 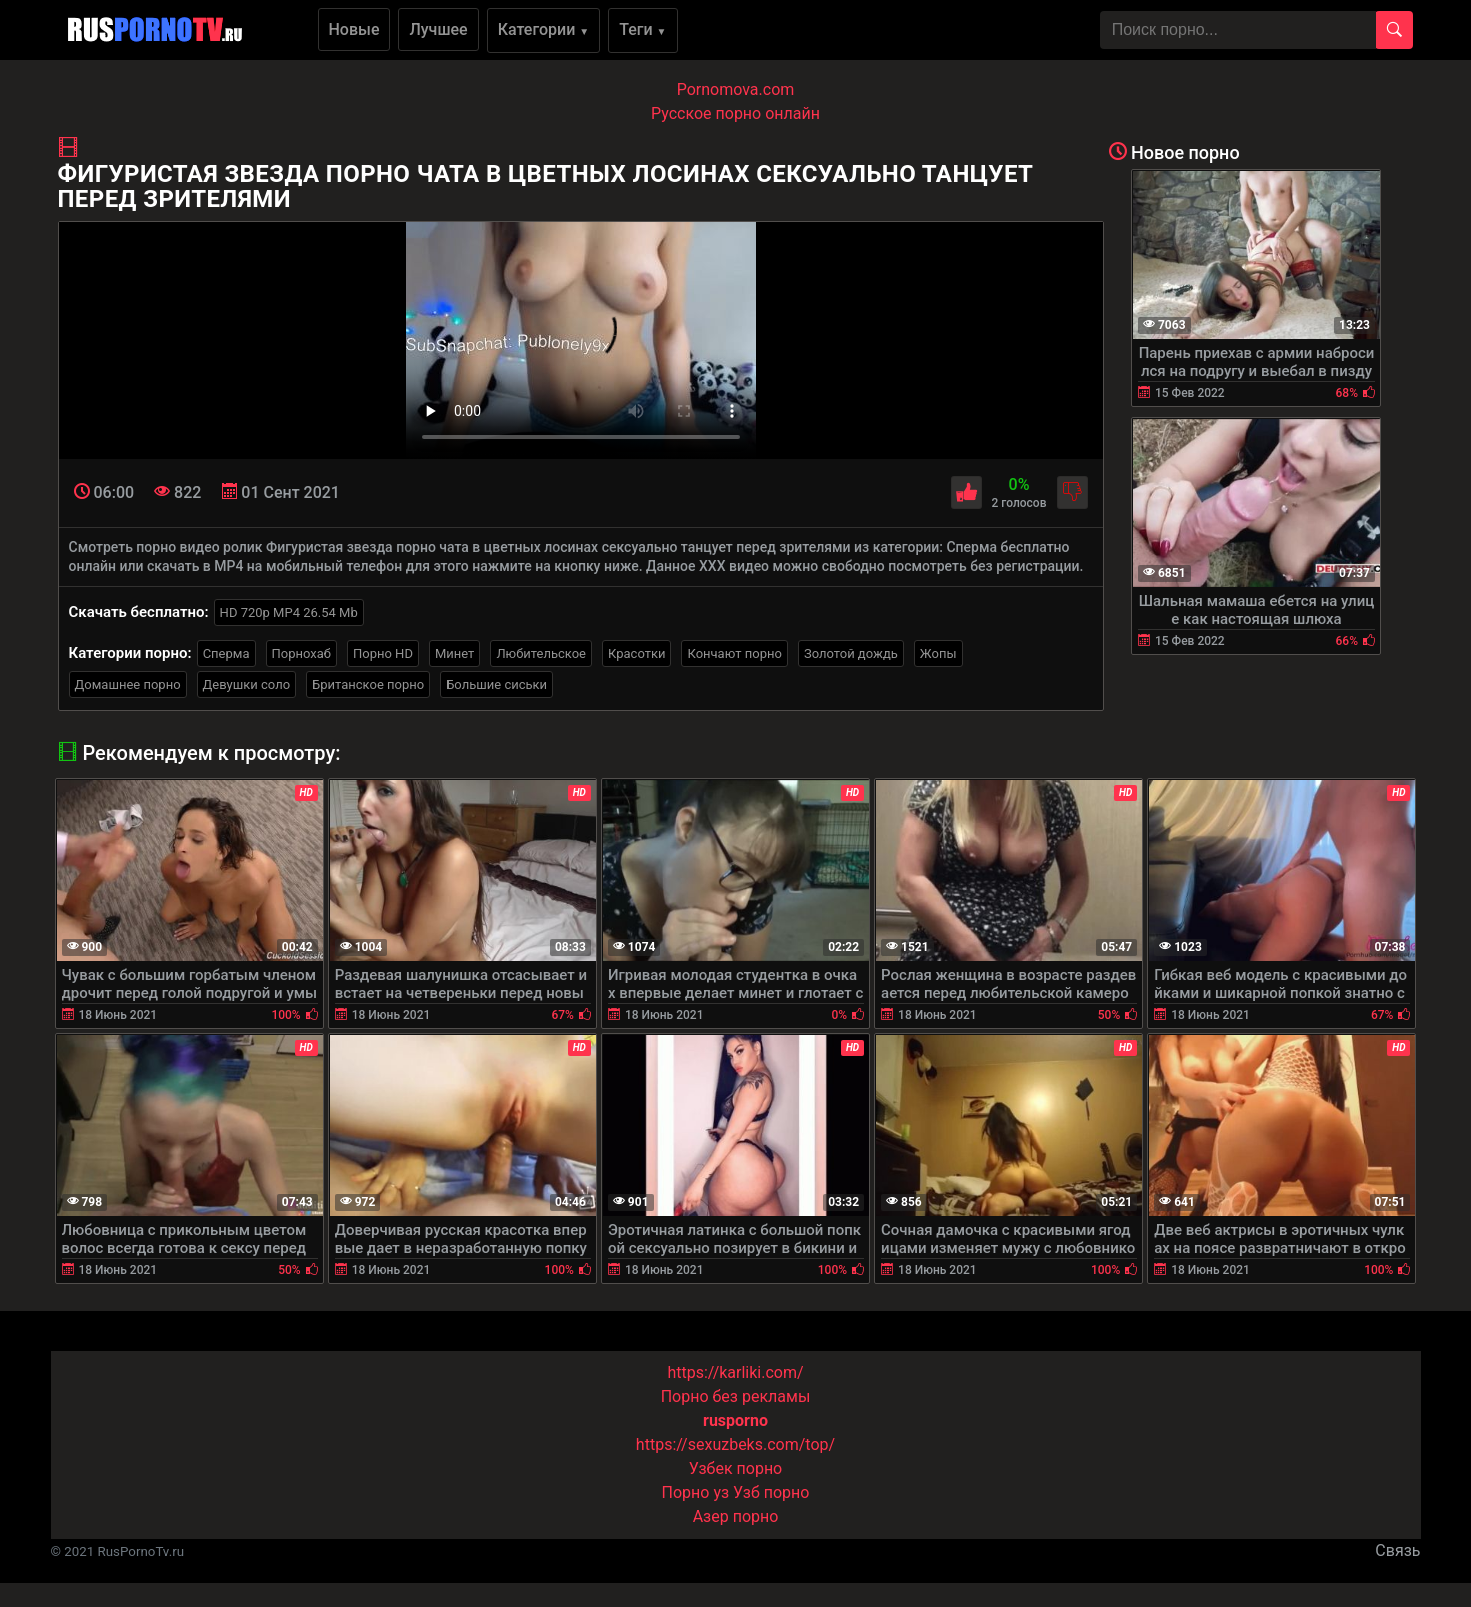 What do you see at coordinates (438, 29) in the screenshot?
I see `Лучшее` at bounding box center [438, 29].